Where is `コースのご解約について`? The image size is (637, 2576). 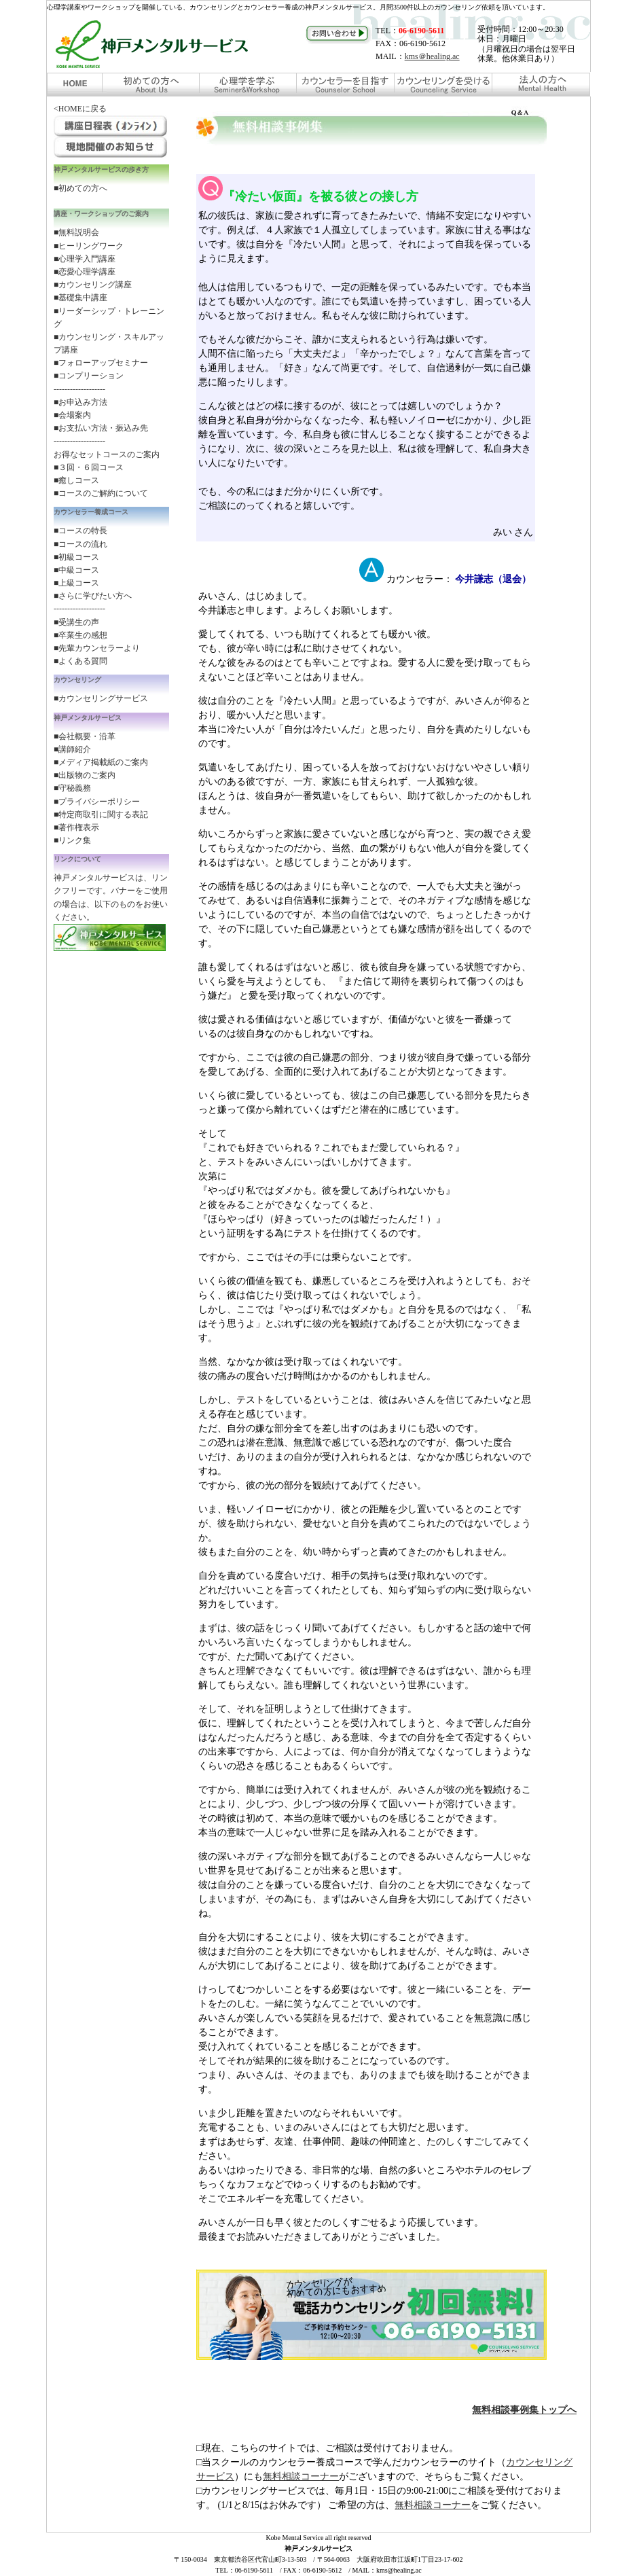
コースのご解約について is located at coordinates (103, 493).